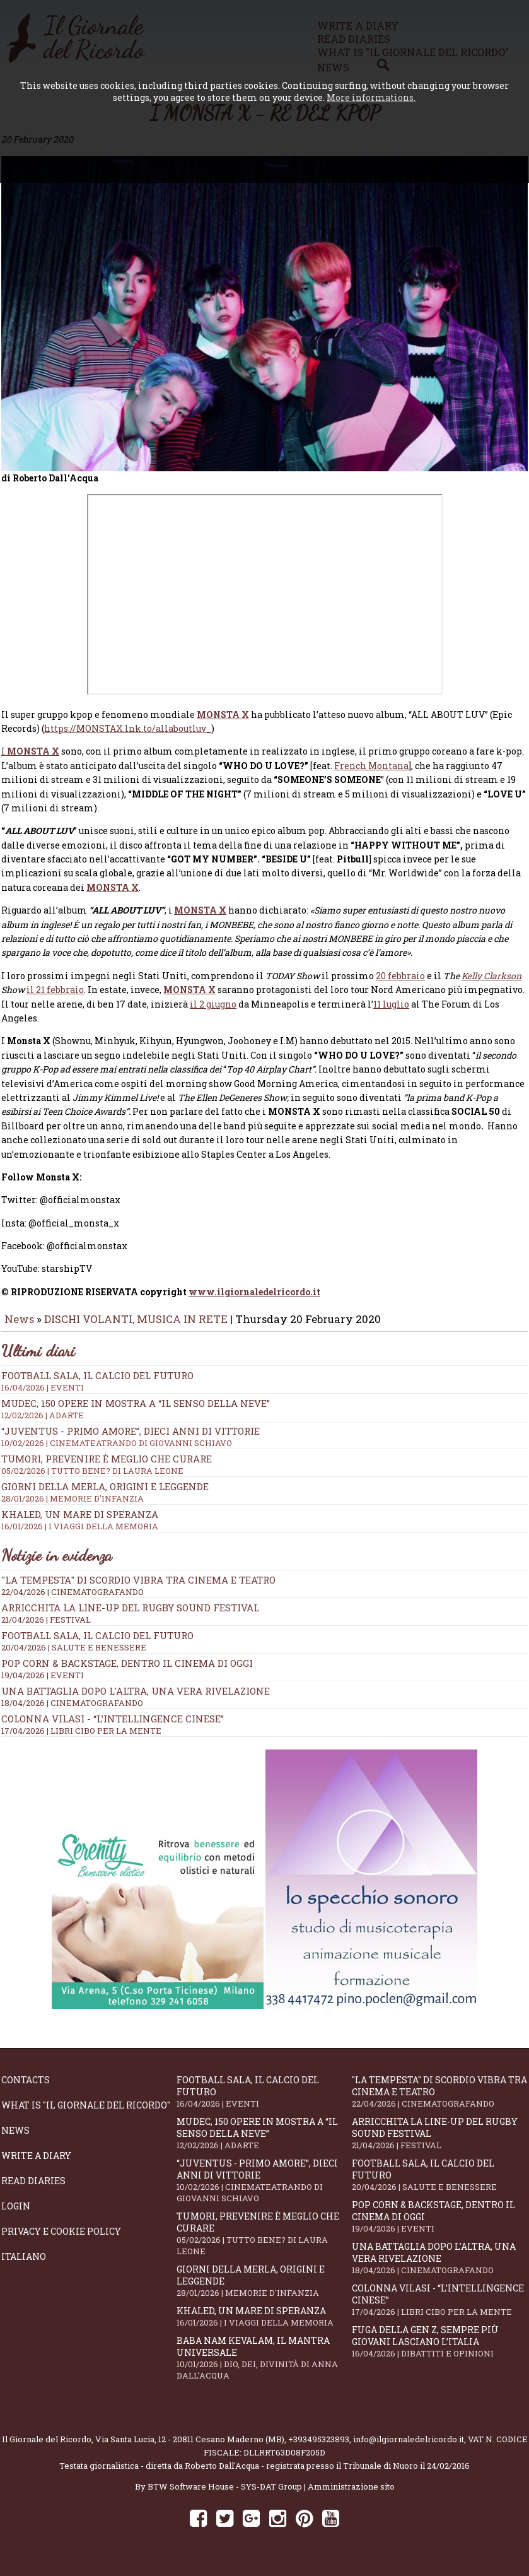  Describe the element at coordinates (439, 2350) in the screenshot. I see `Fuga della Gen Z, sempre più giovani lasciano l’Italia` at that location.